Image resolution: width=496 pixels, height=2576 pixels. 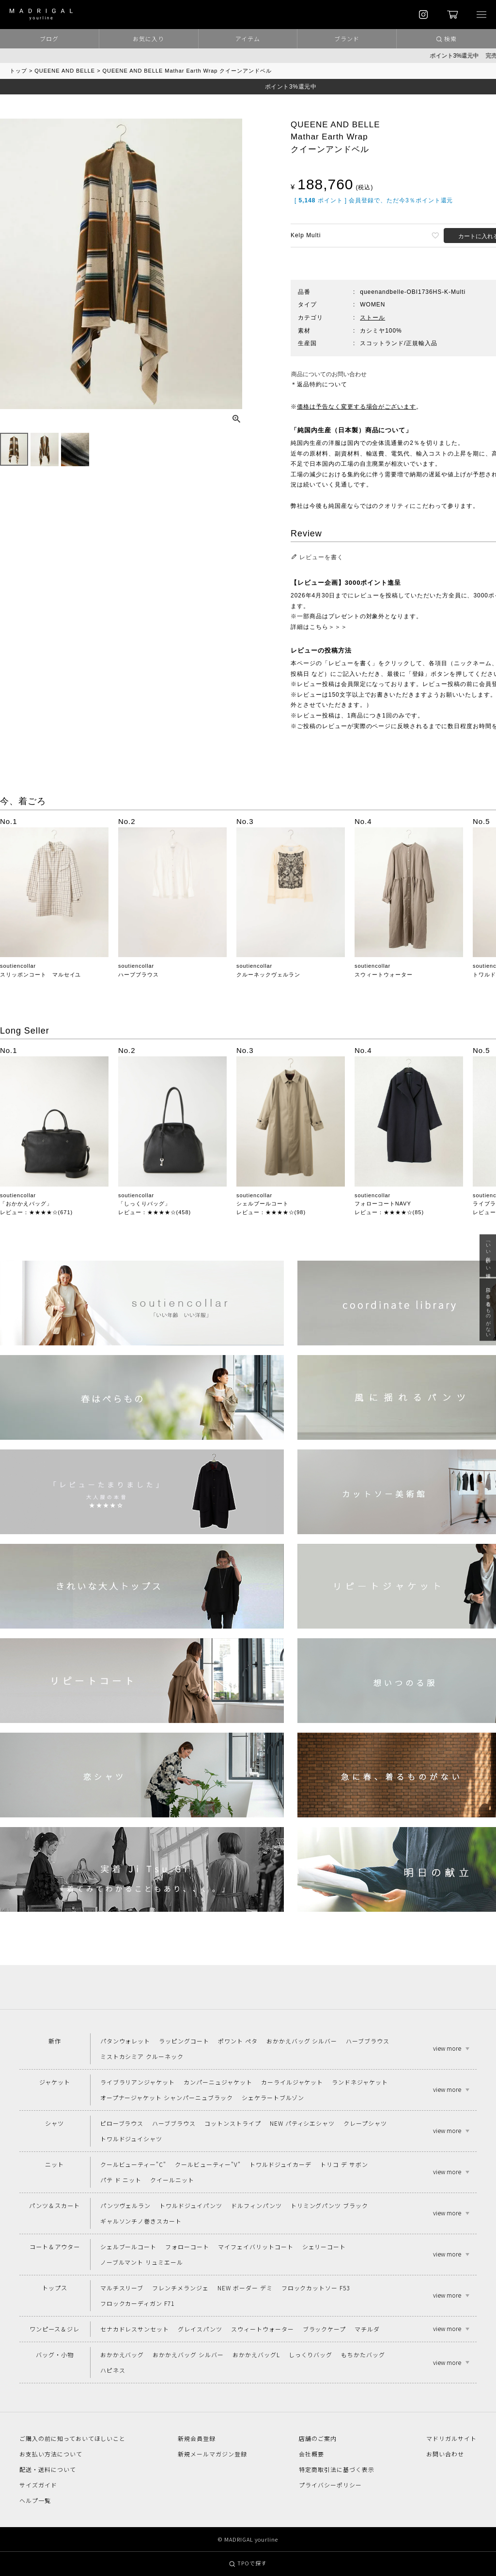 I want to click on オープナージャケット シャンパーニュブラック, so click(x=166, y=2097).